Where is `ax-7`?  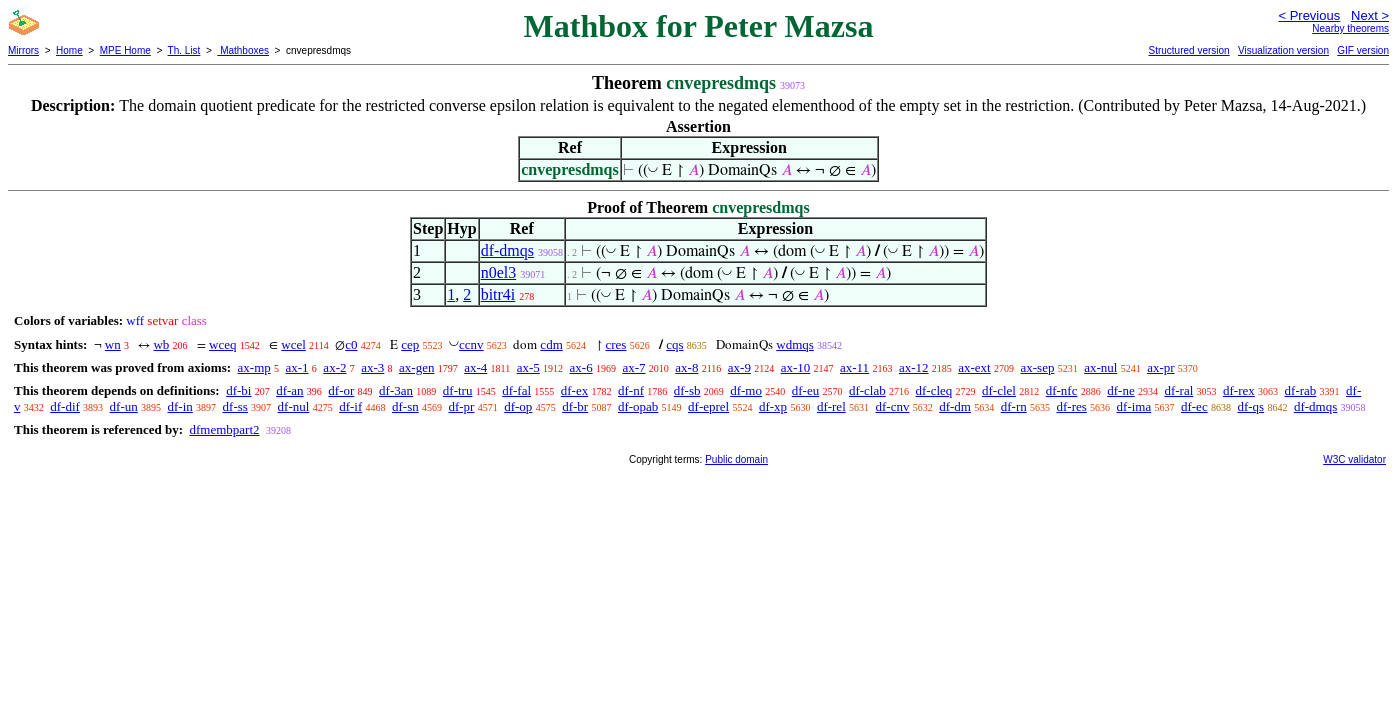 ax-7 is located at coordinates (633, 367).